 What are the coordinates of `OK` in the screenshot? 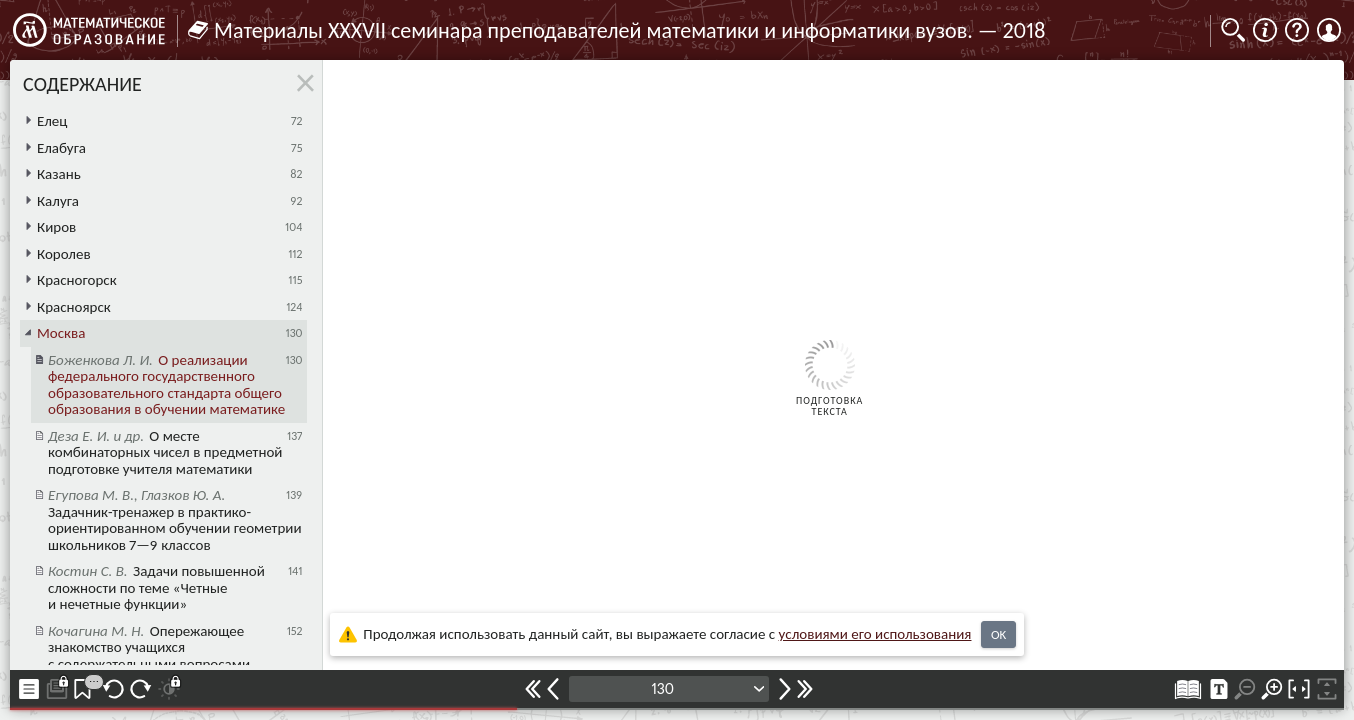 It's located at (998, 634).